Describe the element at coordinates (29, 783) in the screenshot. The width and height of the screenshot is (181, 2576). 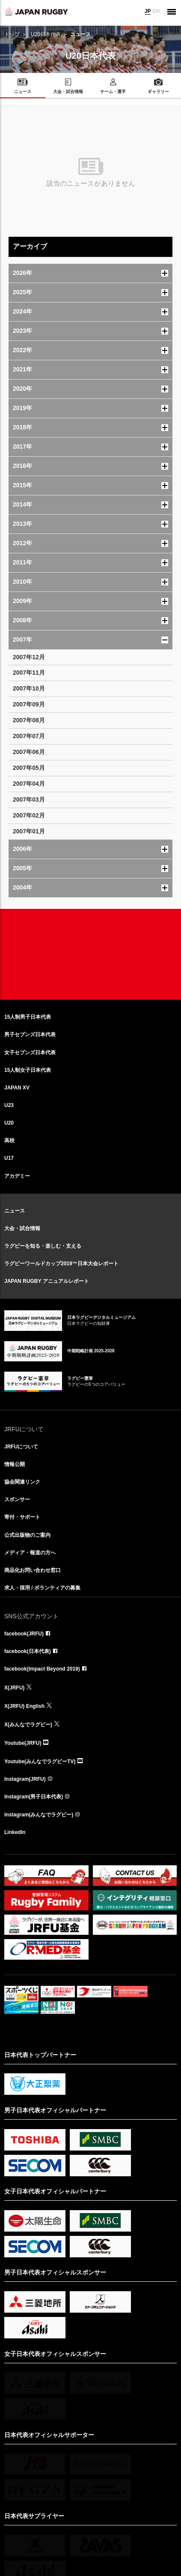
I see `2007年04月` at that location.